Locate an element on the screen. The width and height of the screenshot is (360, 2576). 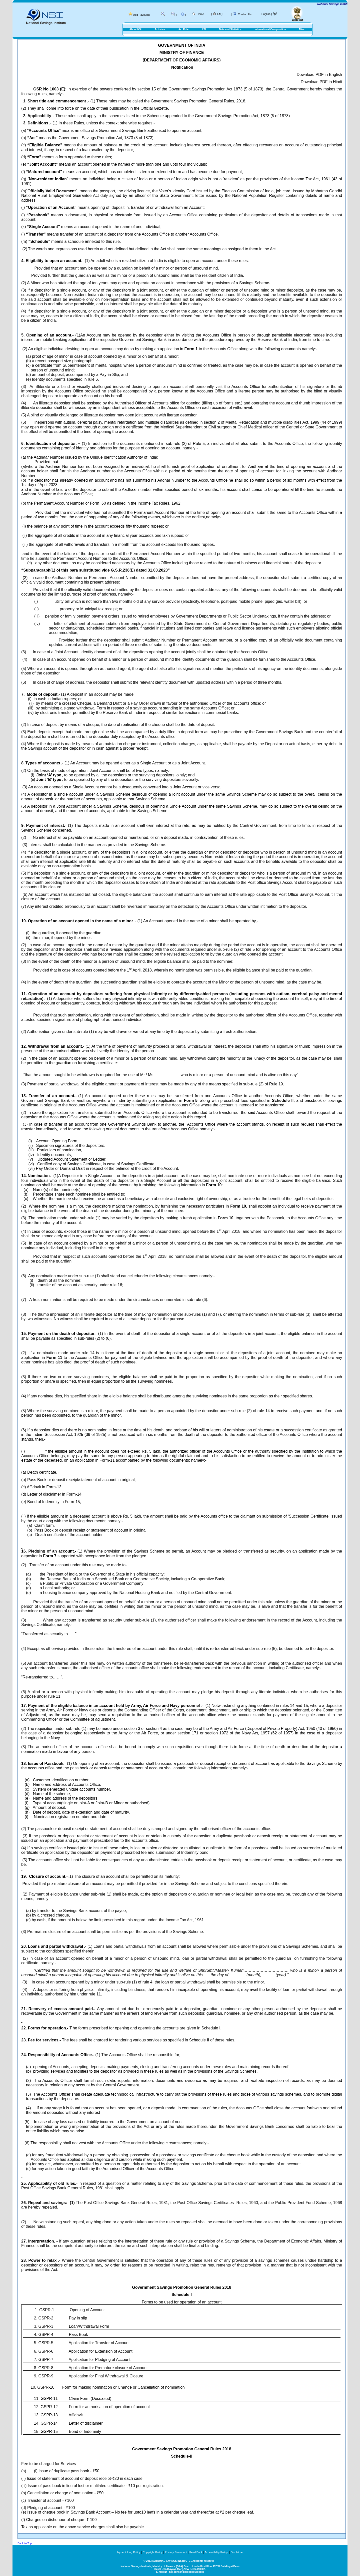
Feed Back is located at coordinates (196, 2552).